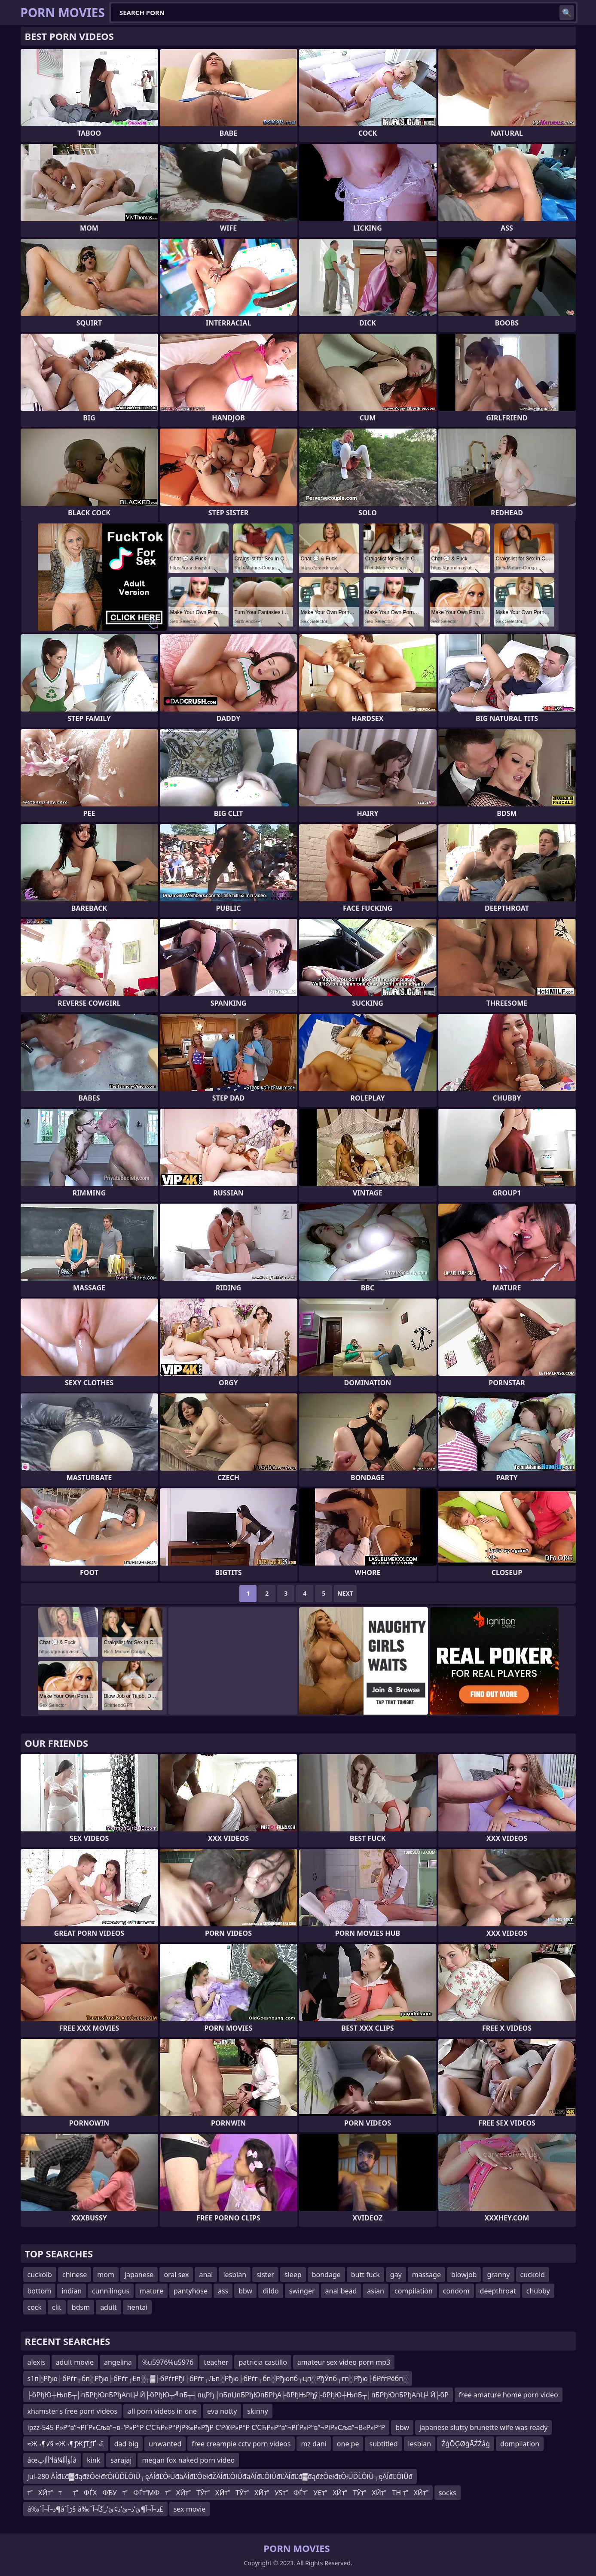 The height and width of the screenshot is (2576, 596). Describe the element at coordinates (223, 2291) in the screenshot. I see `ass` at that location.